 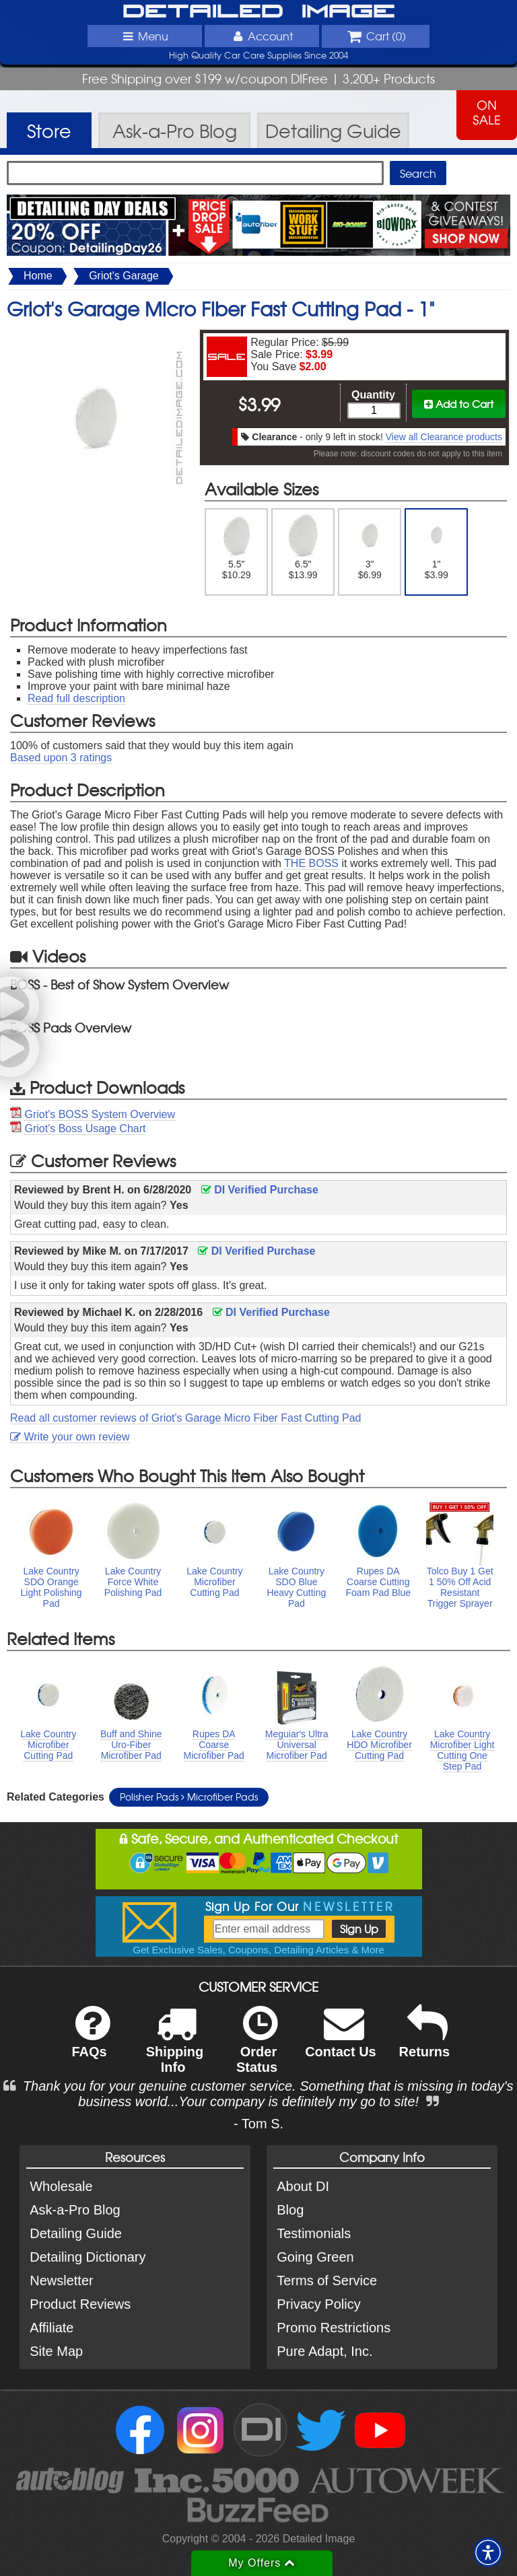 I want to click on Product Reviews, so click(x=80, y=2304).